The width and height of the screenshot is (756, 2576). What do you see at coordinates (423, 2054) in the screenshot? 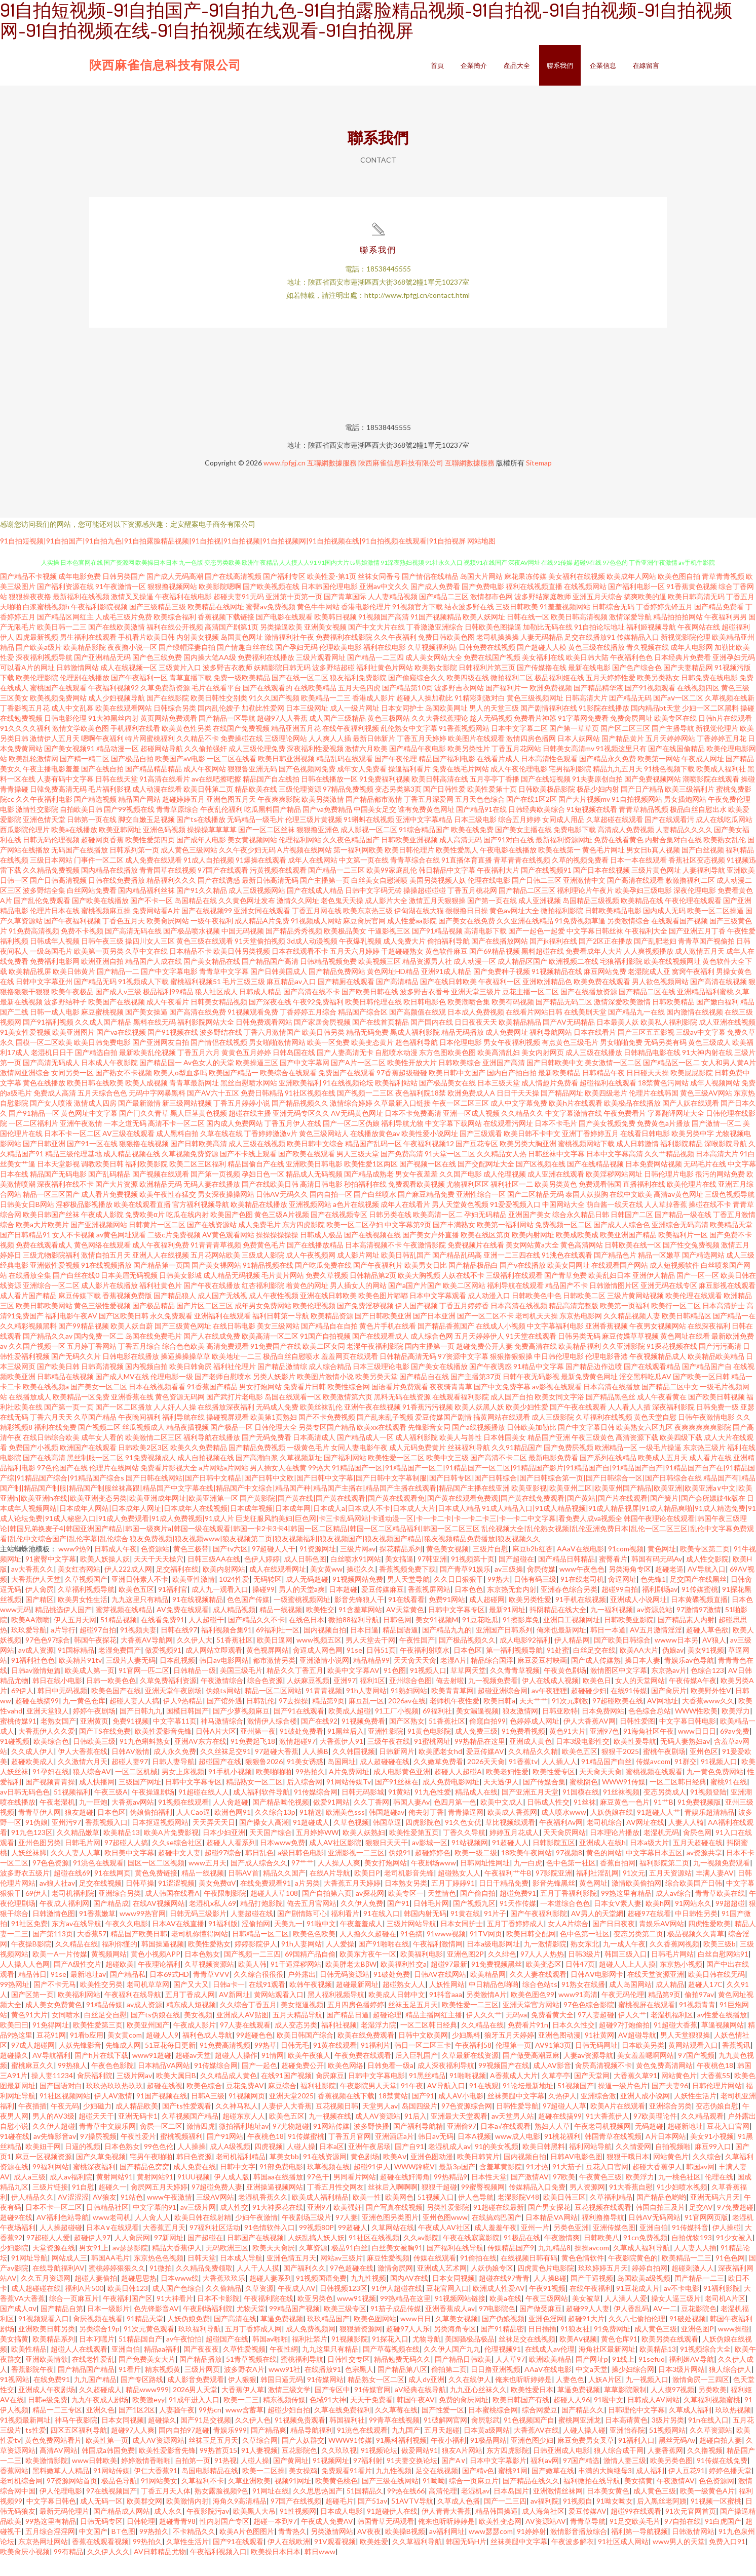
I see `日韩中文欧美网` at bounding box center [423, 2054].